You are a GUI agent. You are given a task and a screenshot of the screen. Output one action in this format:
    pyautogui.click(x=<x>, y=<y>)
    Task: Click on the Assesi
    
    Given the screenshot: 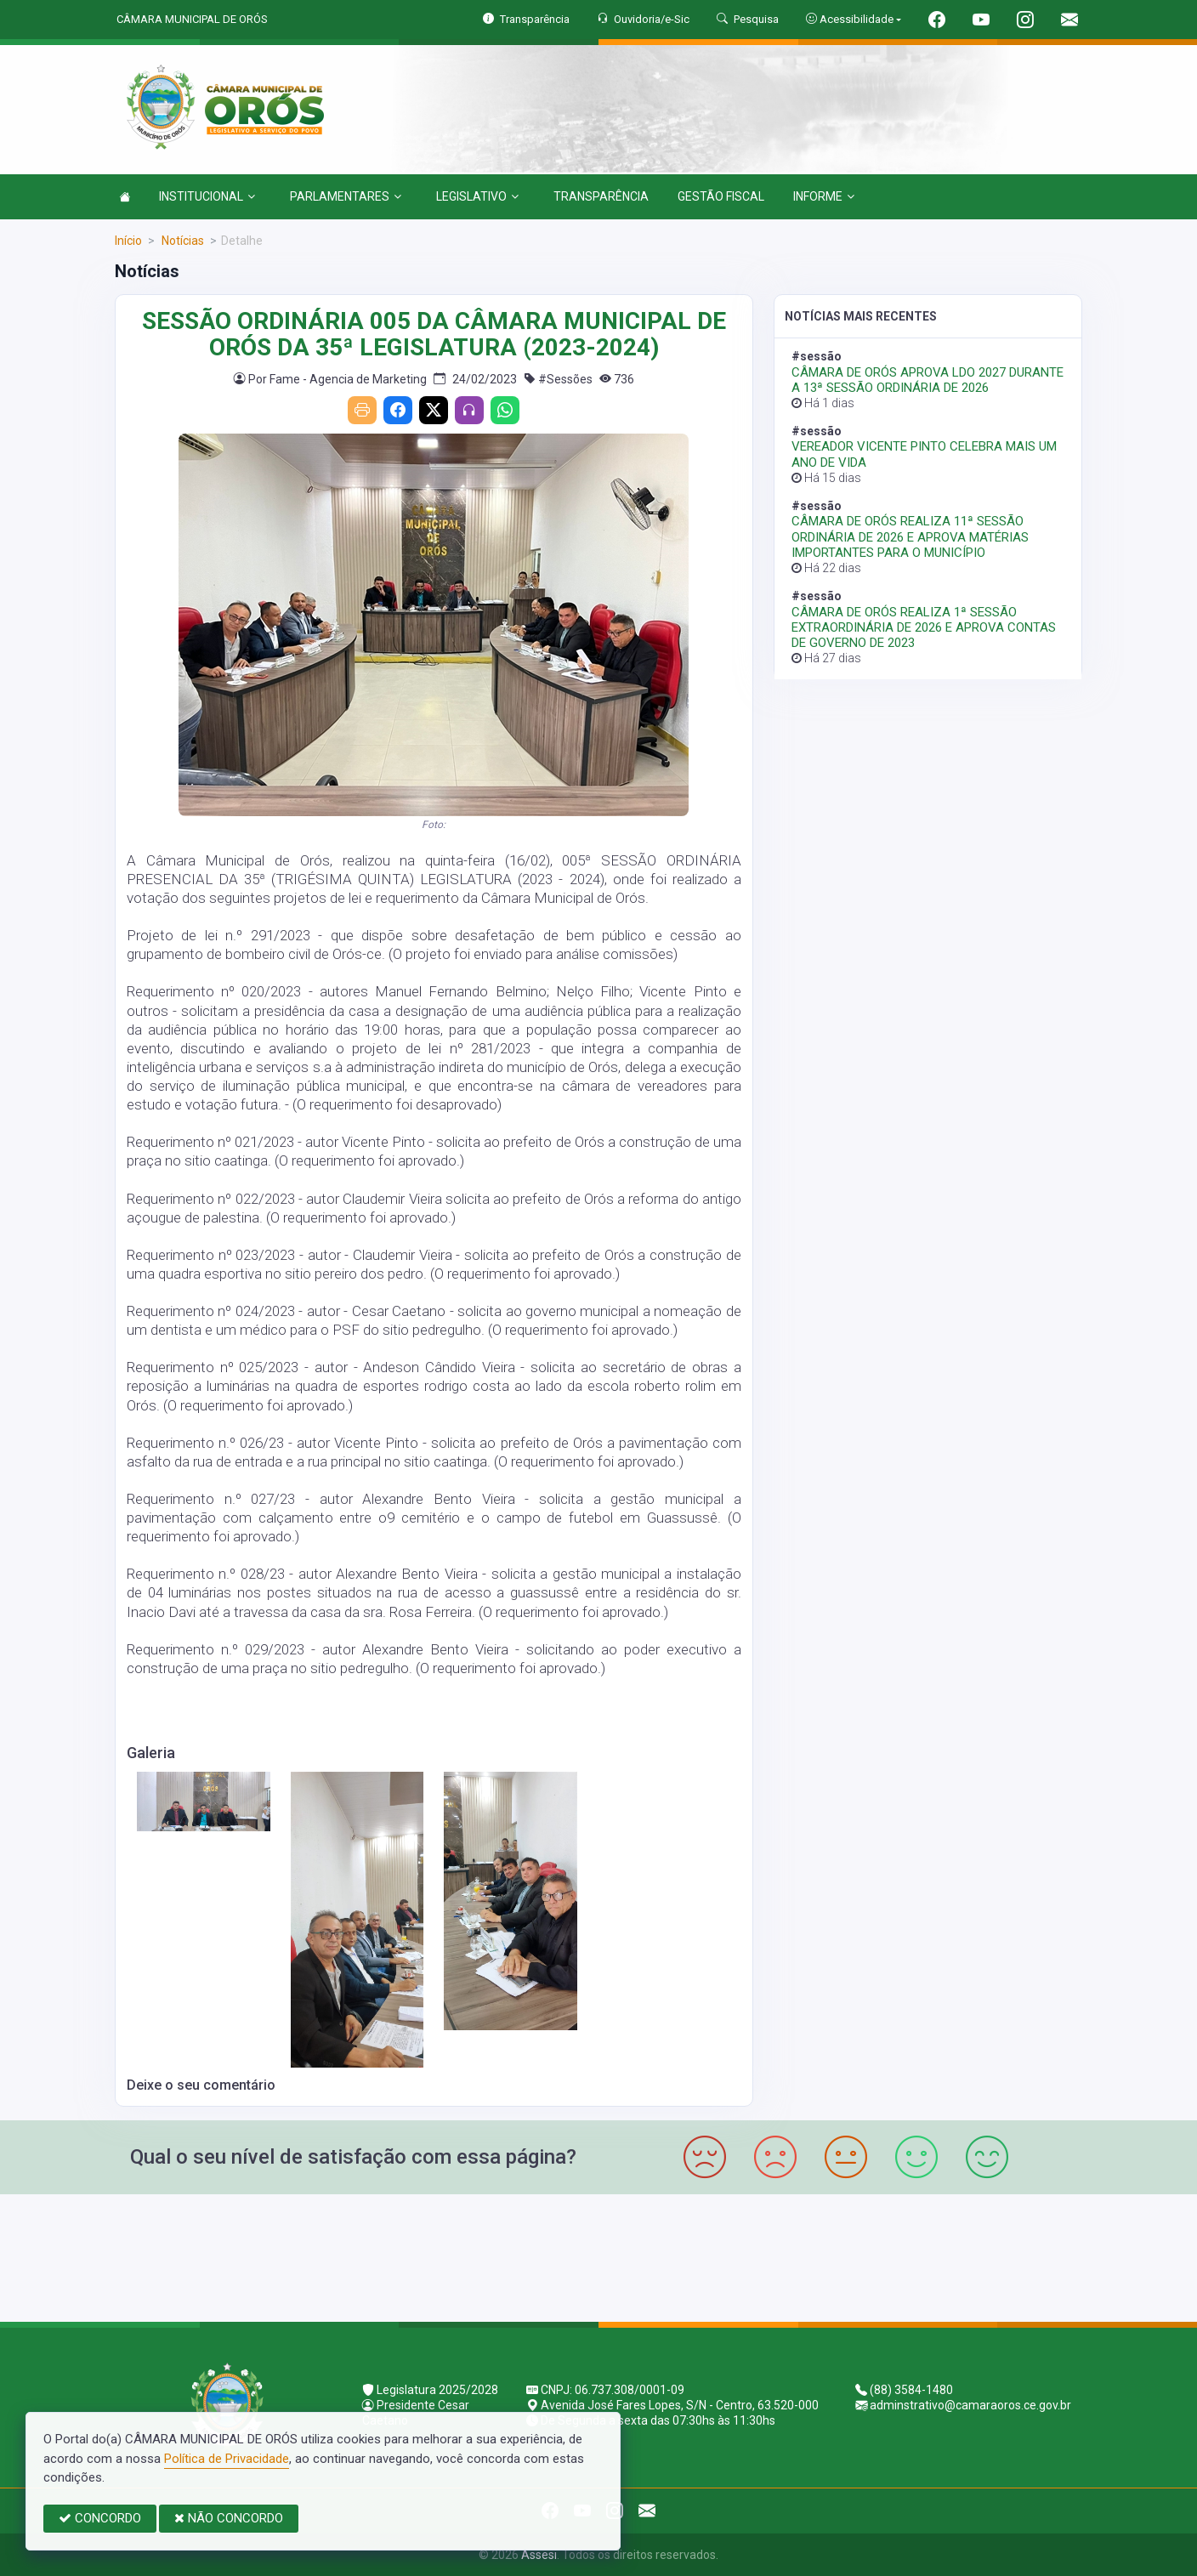 What is the action you would take?
    pyautogui.click(x=539, y=2555)
    